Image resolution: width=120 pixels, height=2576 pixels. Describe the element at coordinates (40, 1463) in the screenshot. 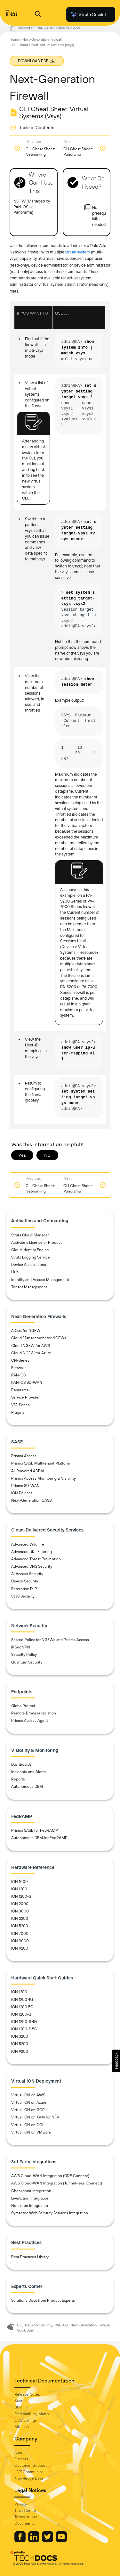

I see `Prisma SASE Multitenant Platform` at that location.